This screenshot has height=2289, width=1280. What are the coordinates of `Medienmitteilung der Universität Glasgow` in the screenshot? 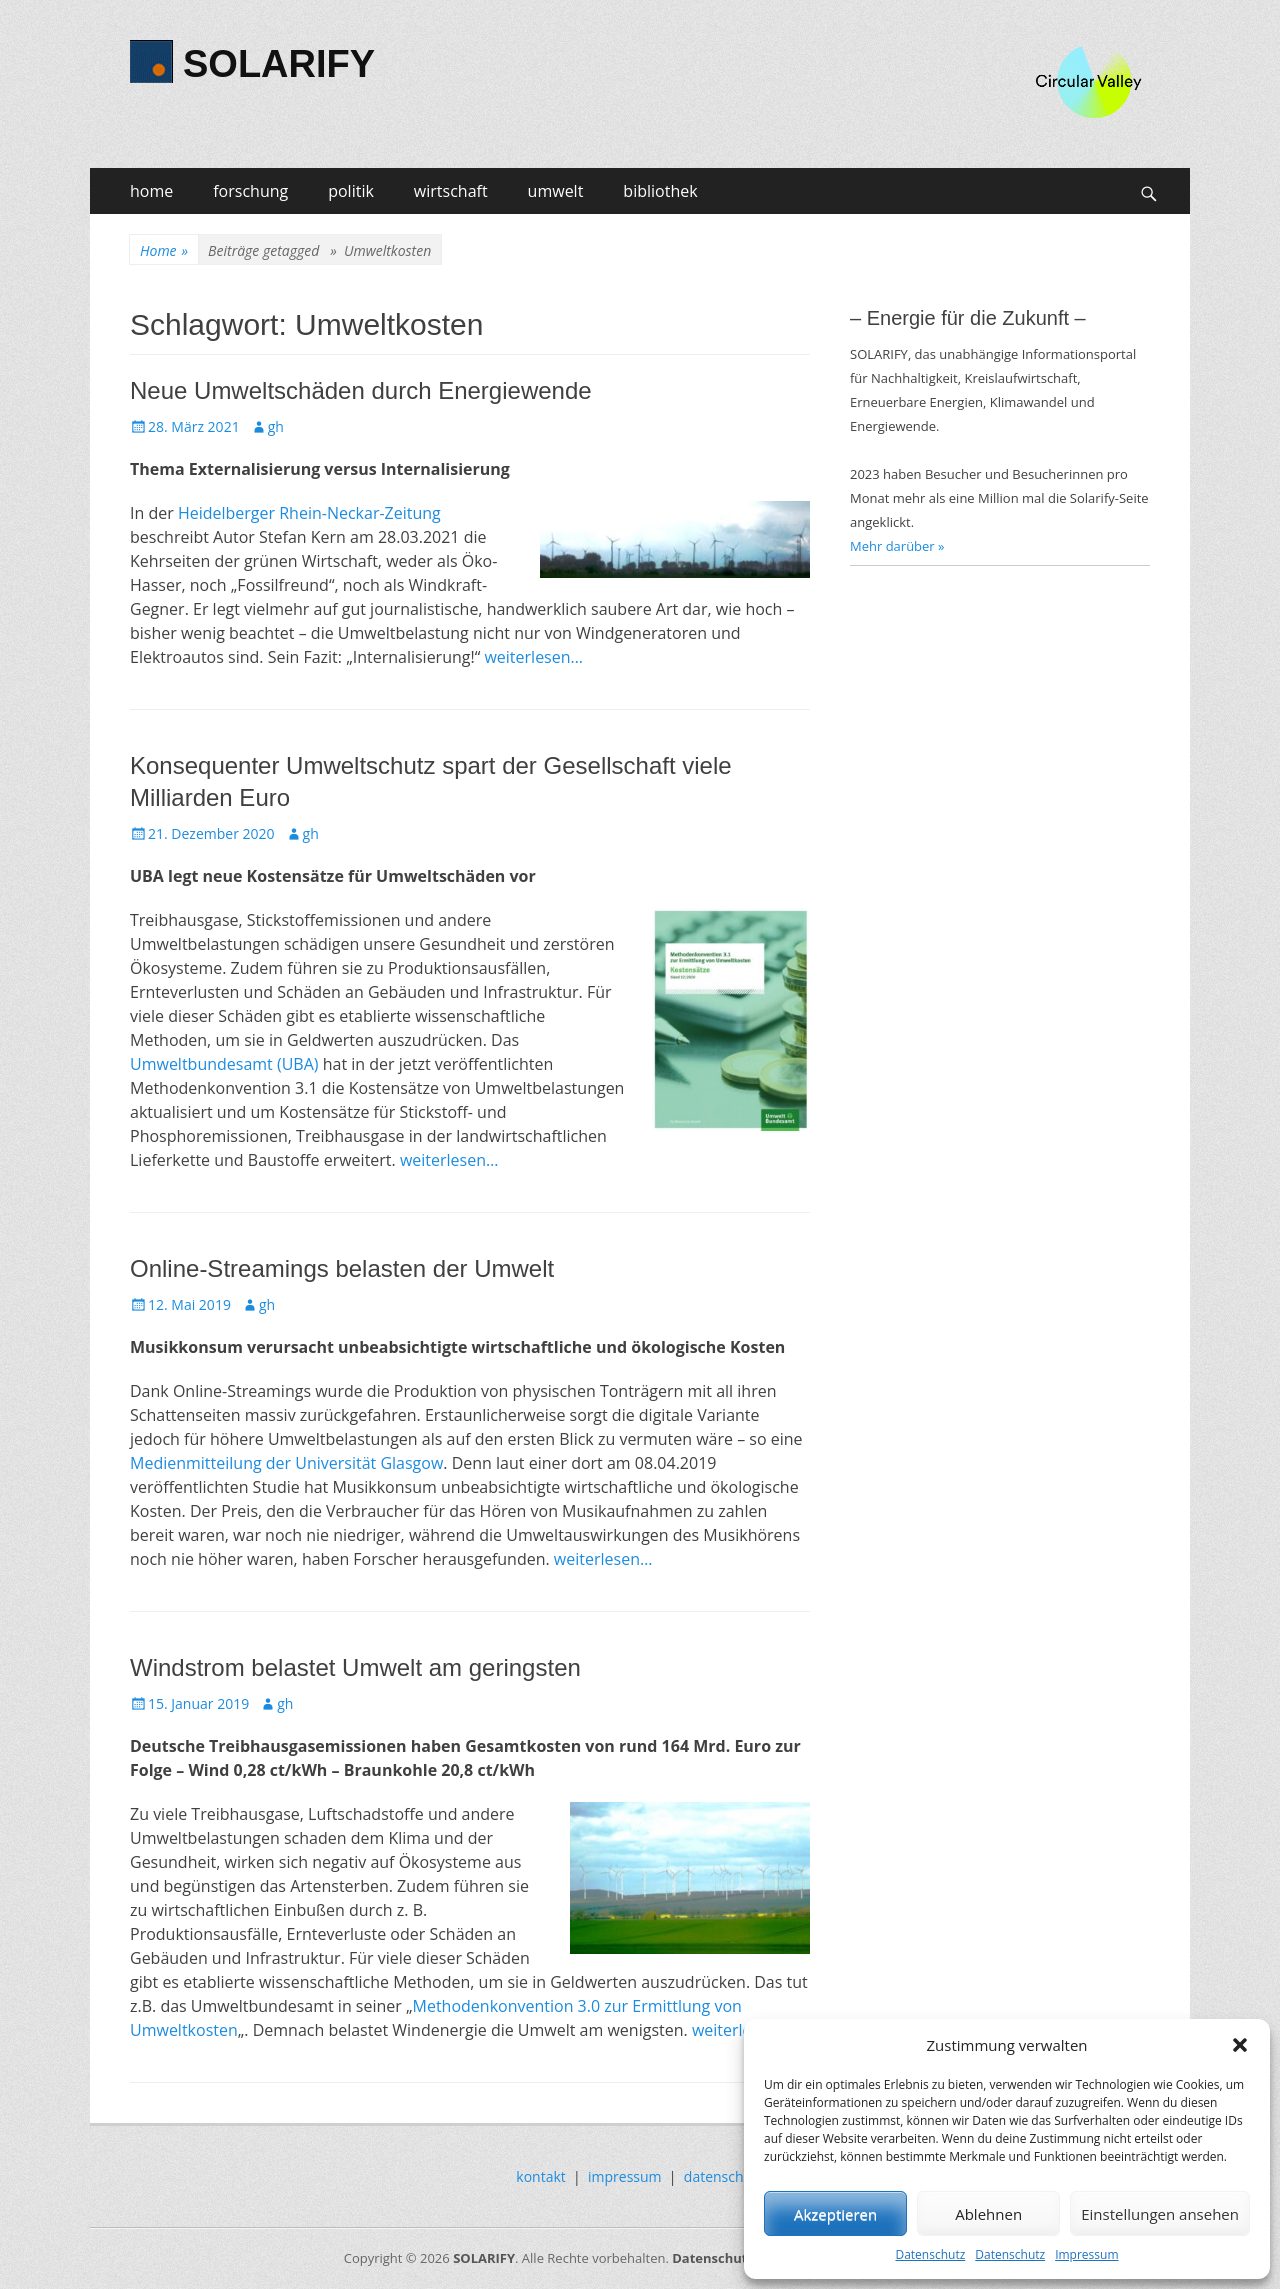 It's located at (286, 1463).